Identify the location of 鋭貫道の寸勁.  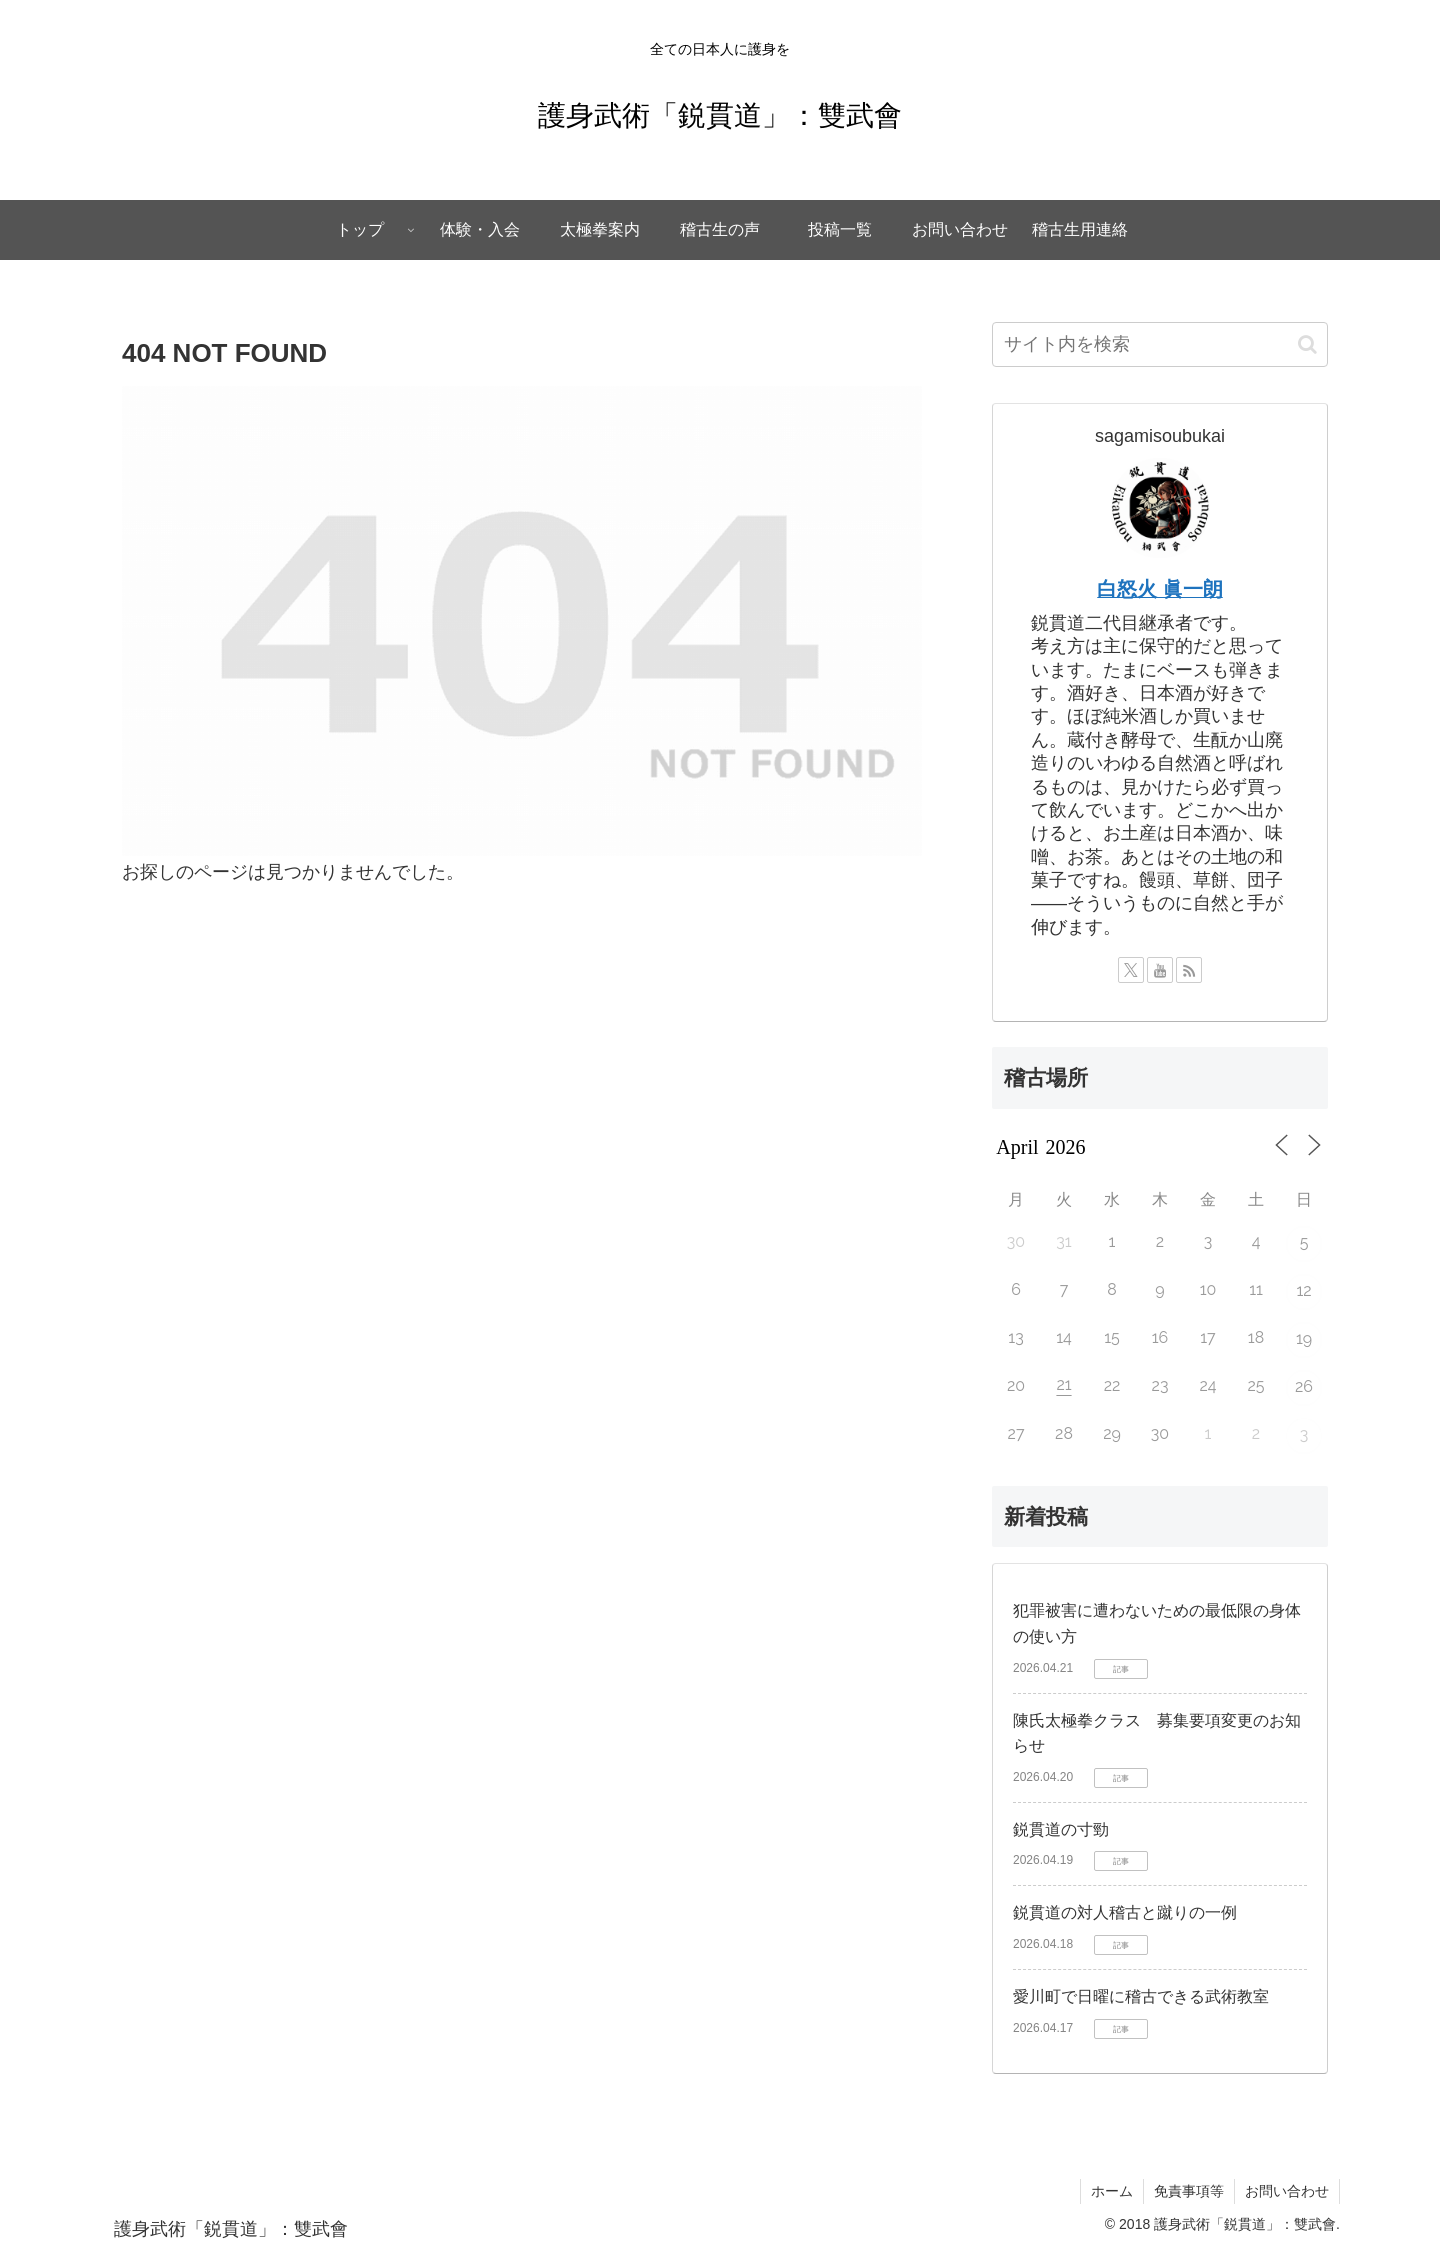
(1061, 1829).